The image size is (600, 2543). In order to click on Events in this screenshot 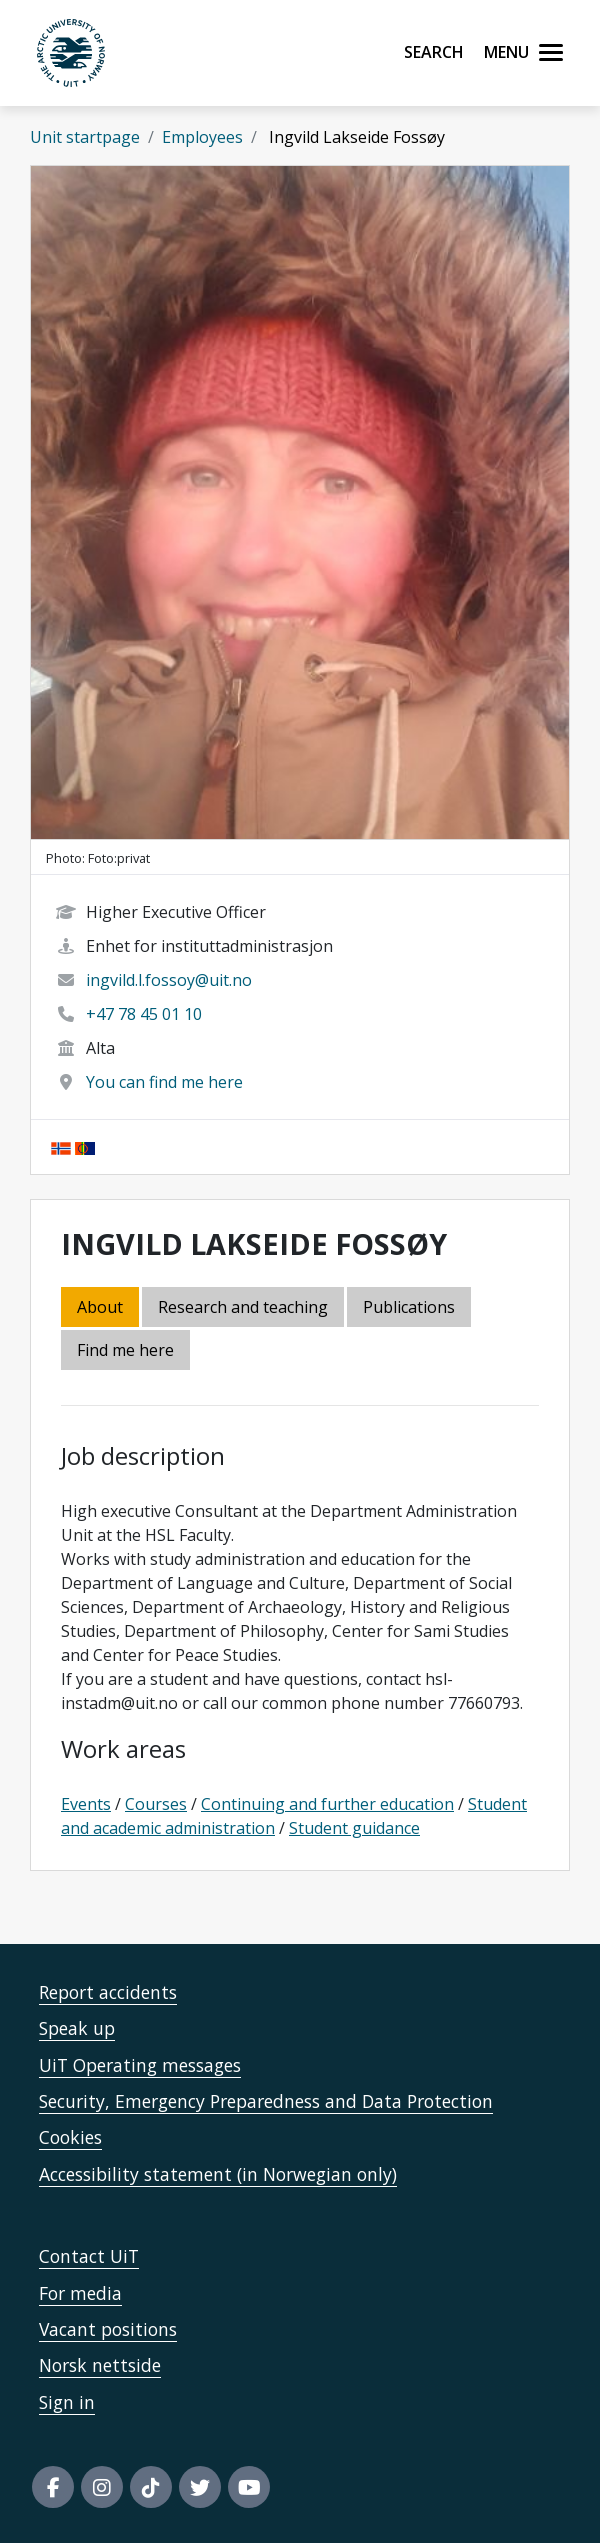, I will do `click(86, 1804)`.